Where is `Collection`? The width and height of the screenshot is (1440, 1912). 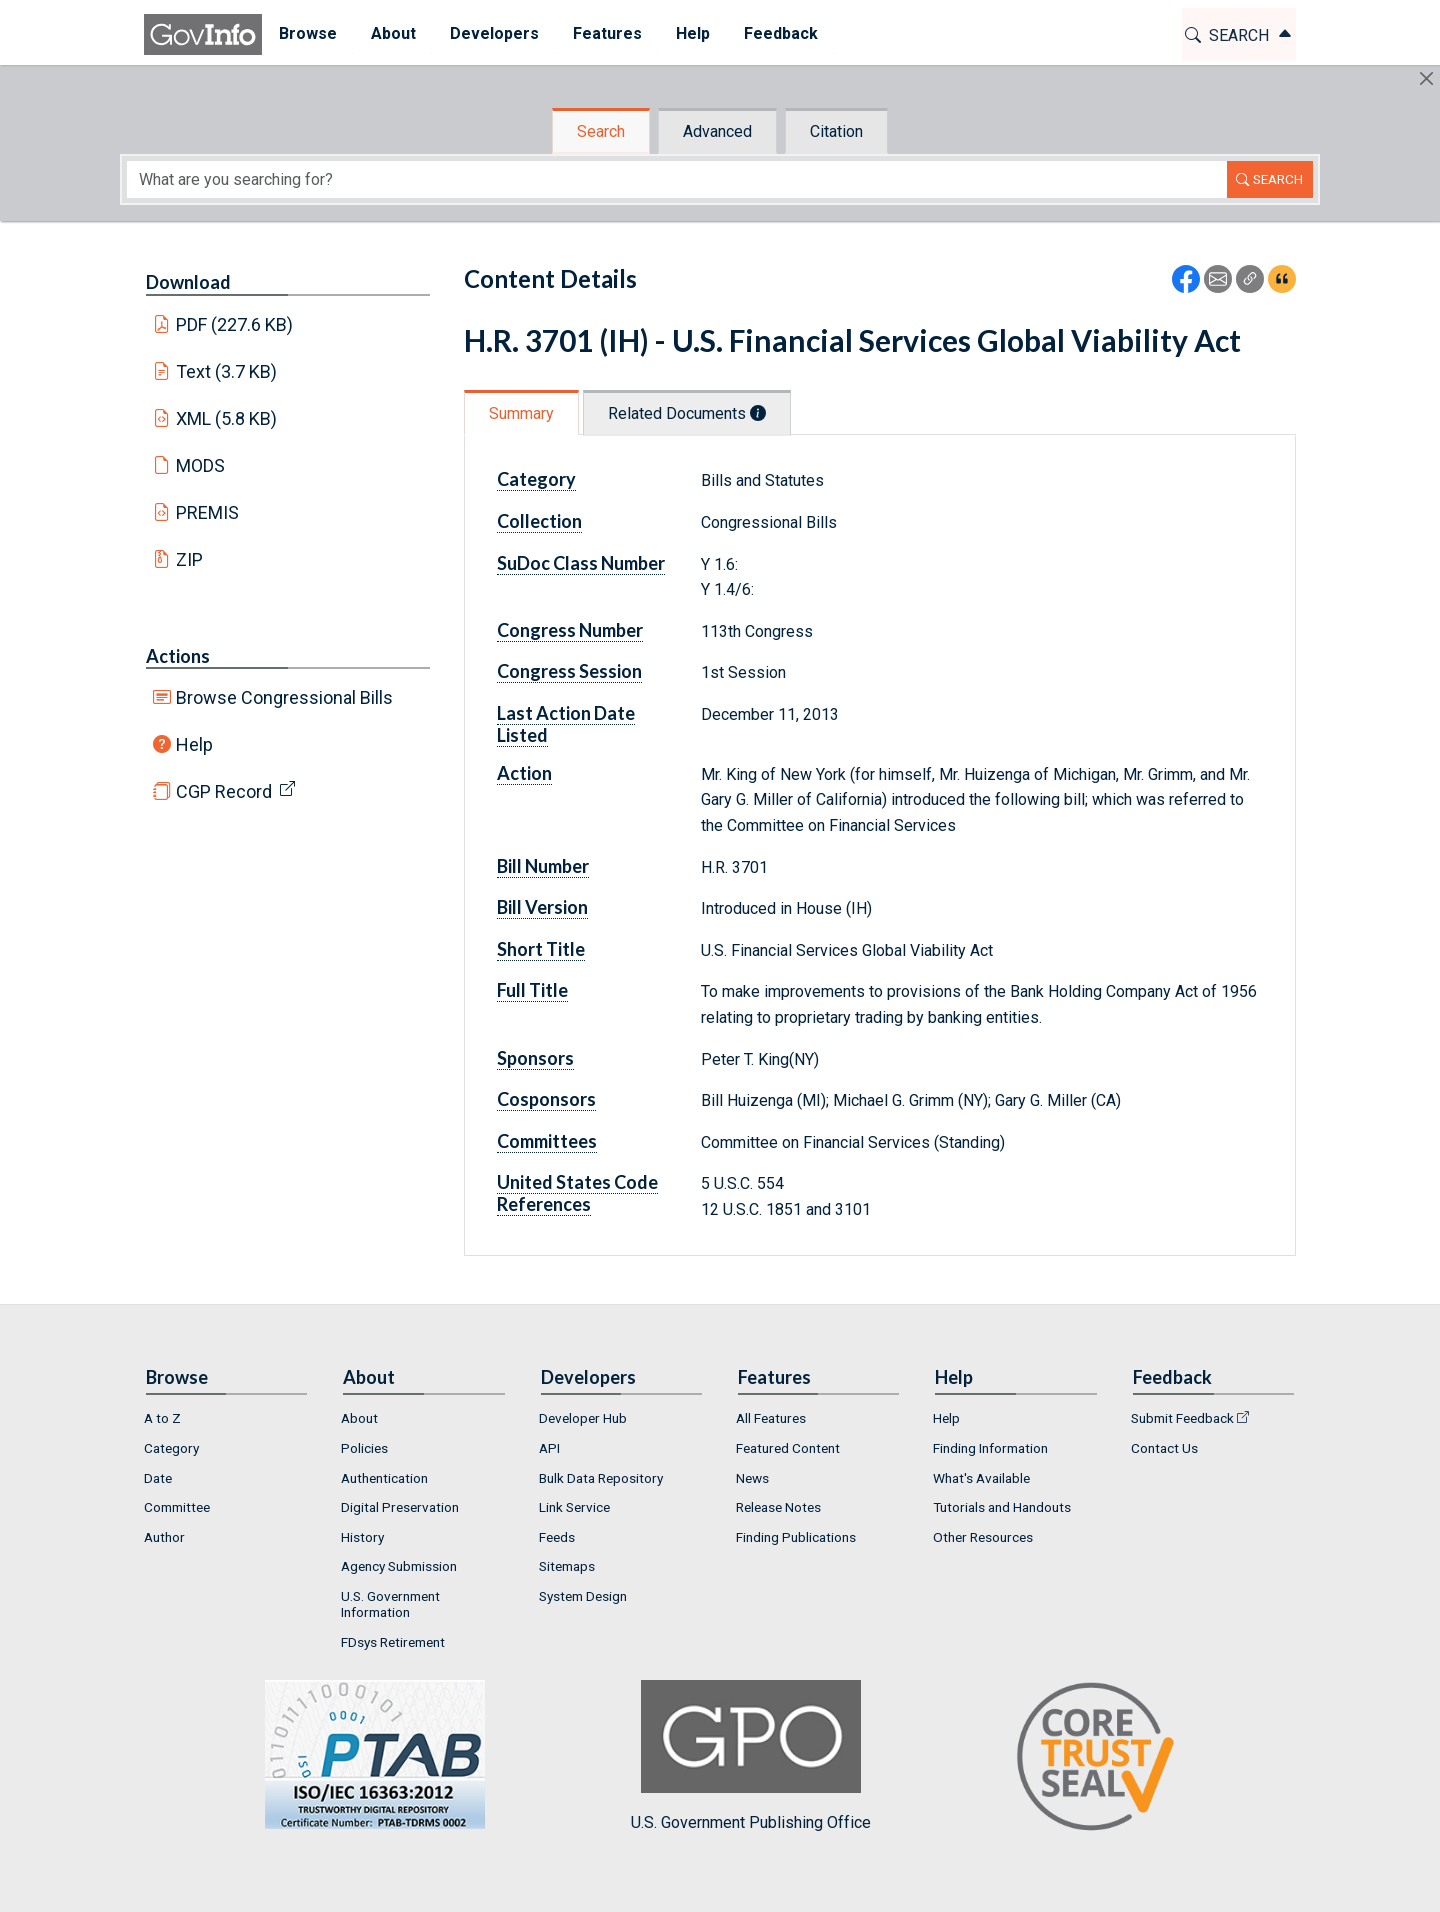
Collection is located at coordinates (539, 521).